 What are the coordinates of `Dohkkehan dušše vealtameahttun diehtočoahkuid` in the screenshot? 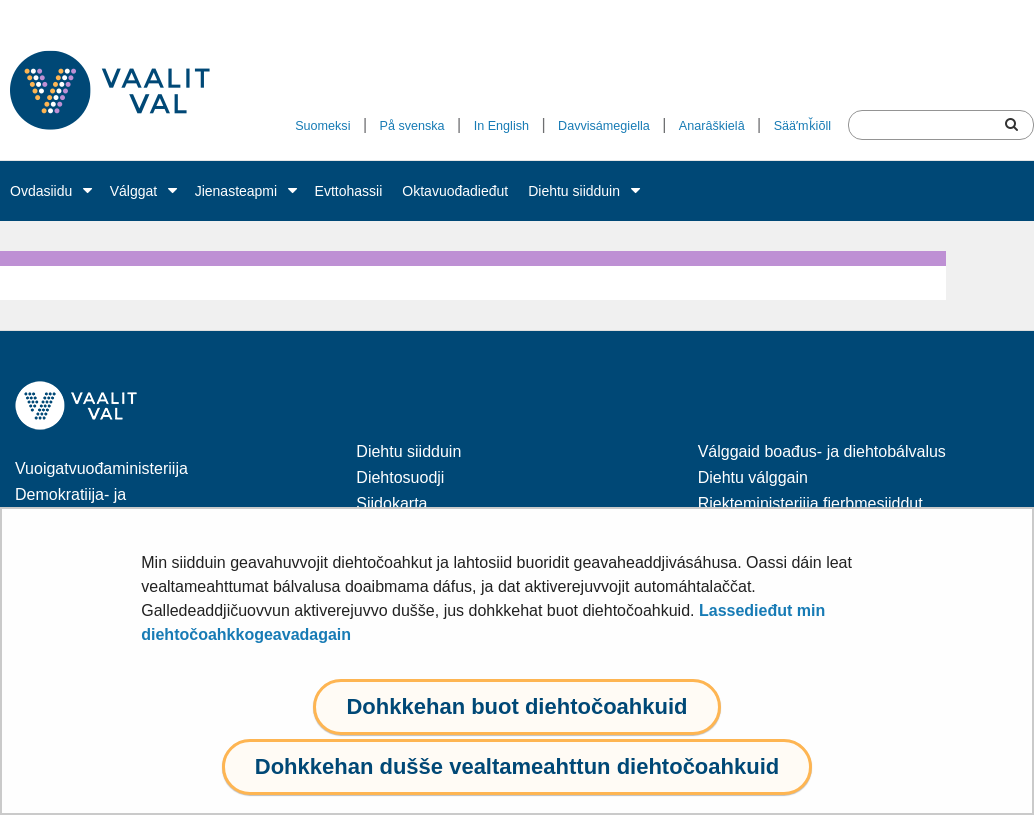 It's located at (517, 766).